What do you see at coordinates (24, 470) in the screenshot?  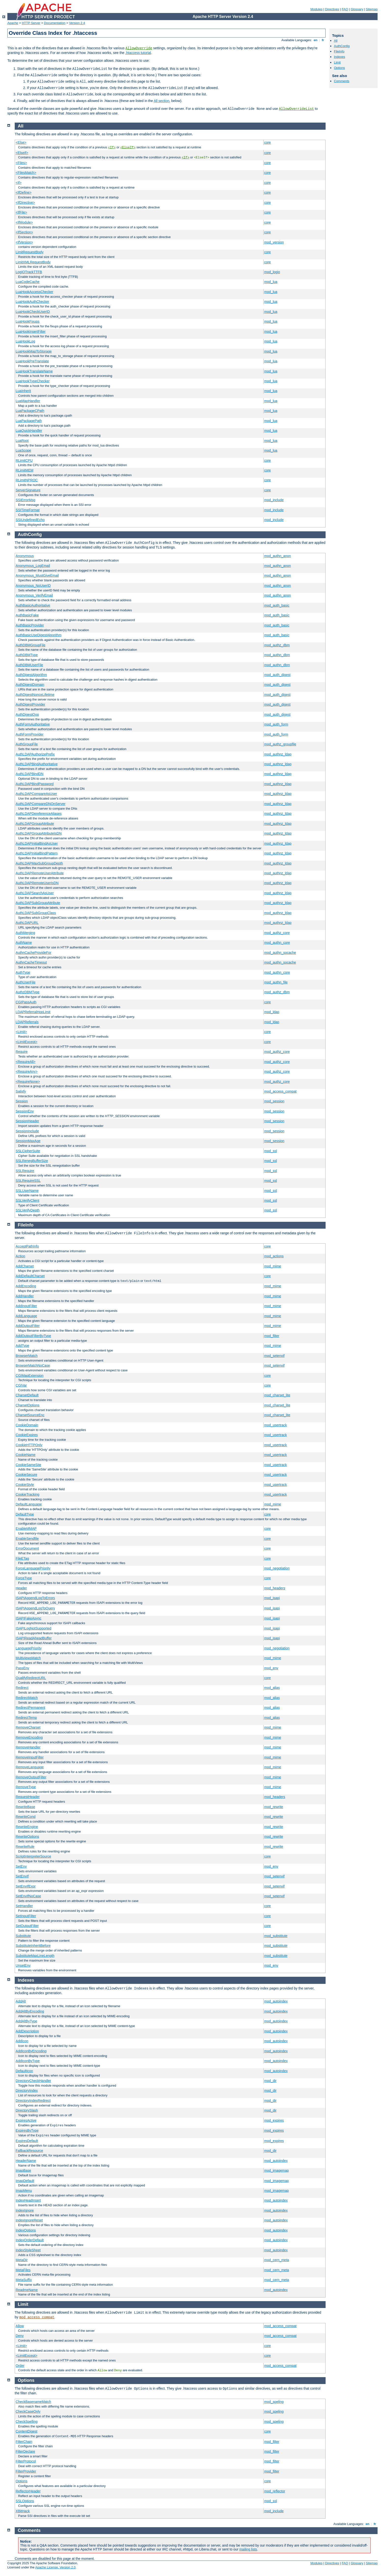 I see `RLimitMEM` at bounding box center [24, 470].